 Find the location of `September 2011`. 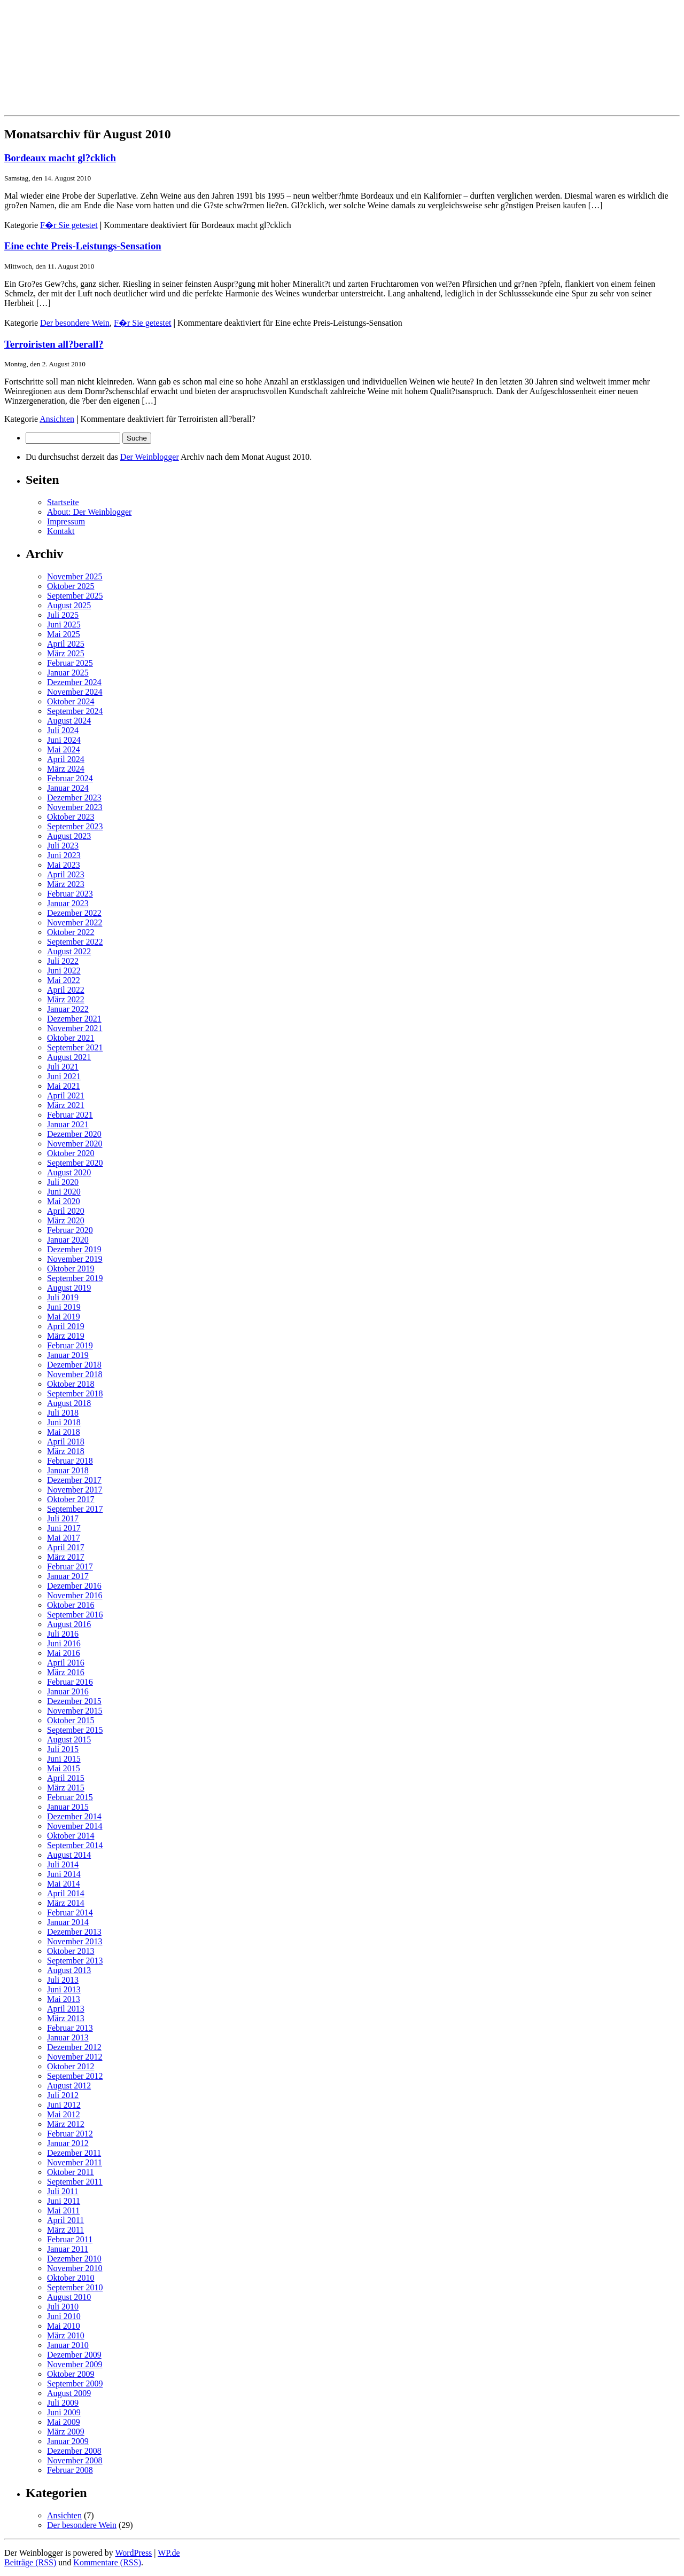

September 2011 is located at coordinates (75, 2181).